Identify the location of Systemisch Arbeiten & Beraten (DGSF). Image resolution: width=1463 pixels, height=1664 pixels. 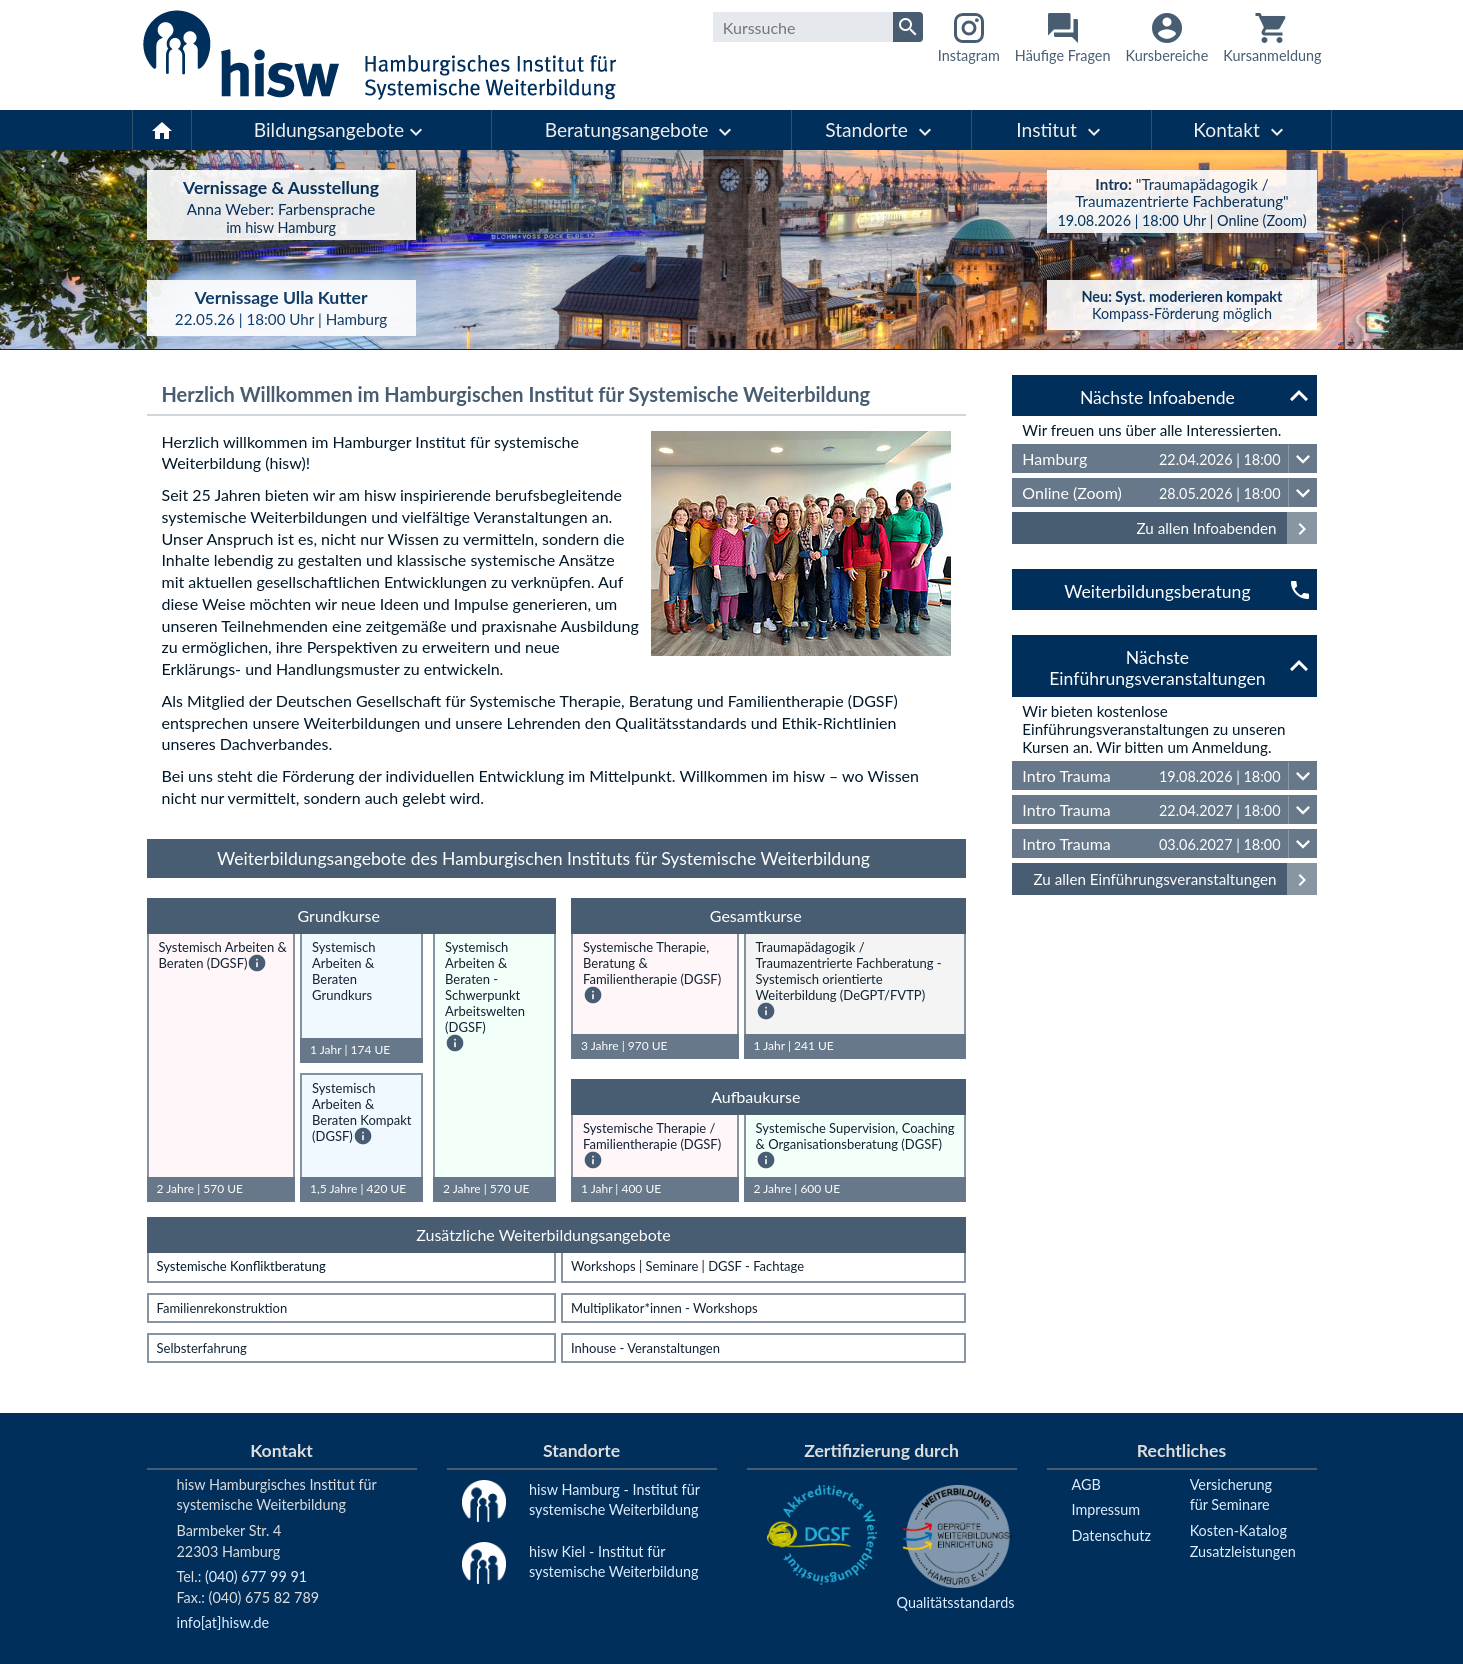
(223, 955).